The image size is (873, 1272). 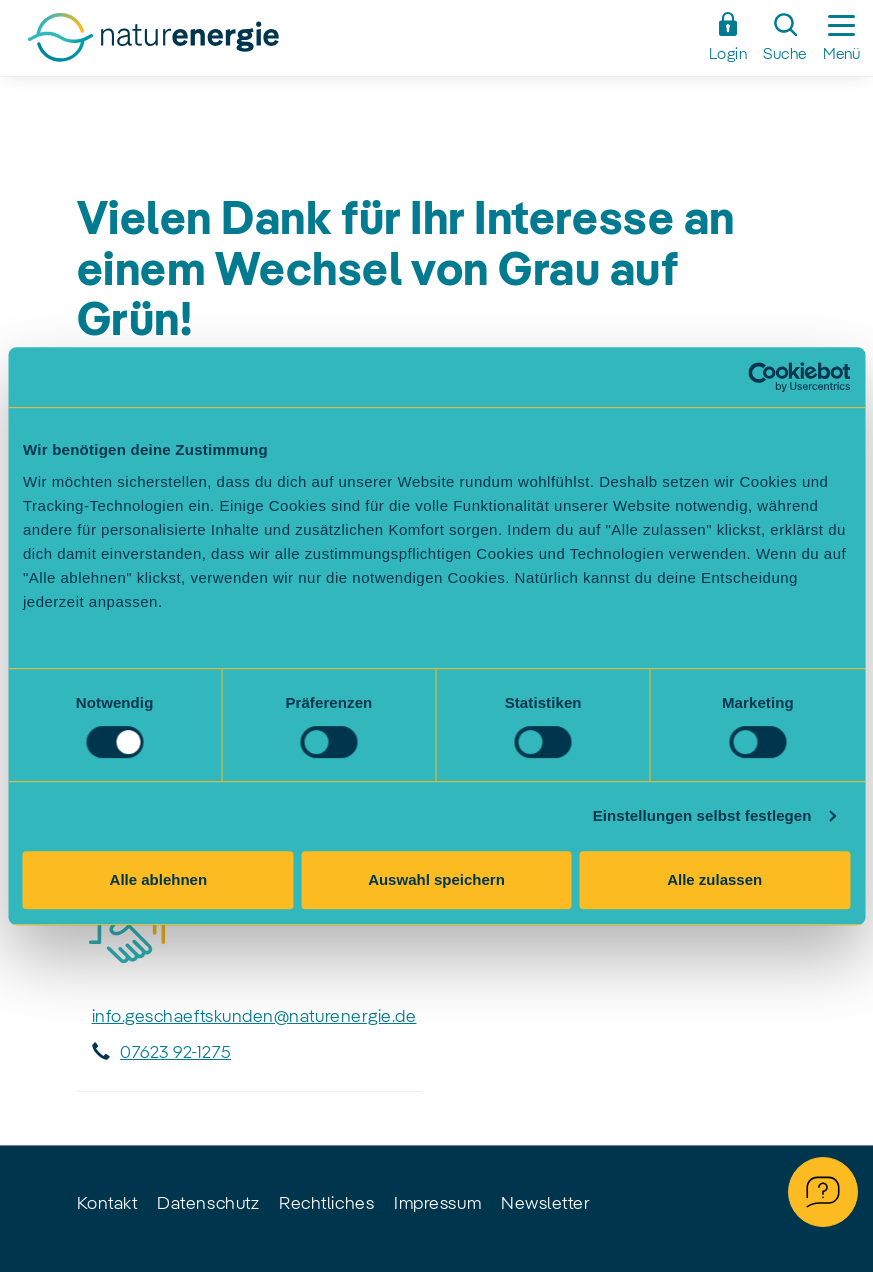 What do you see at coordinates (545, 1204) in the screenshot?
I see `Newsletter` at bounding box center [545, 1204].